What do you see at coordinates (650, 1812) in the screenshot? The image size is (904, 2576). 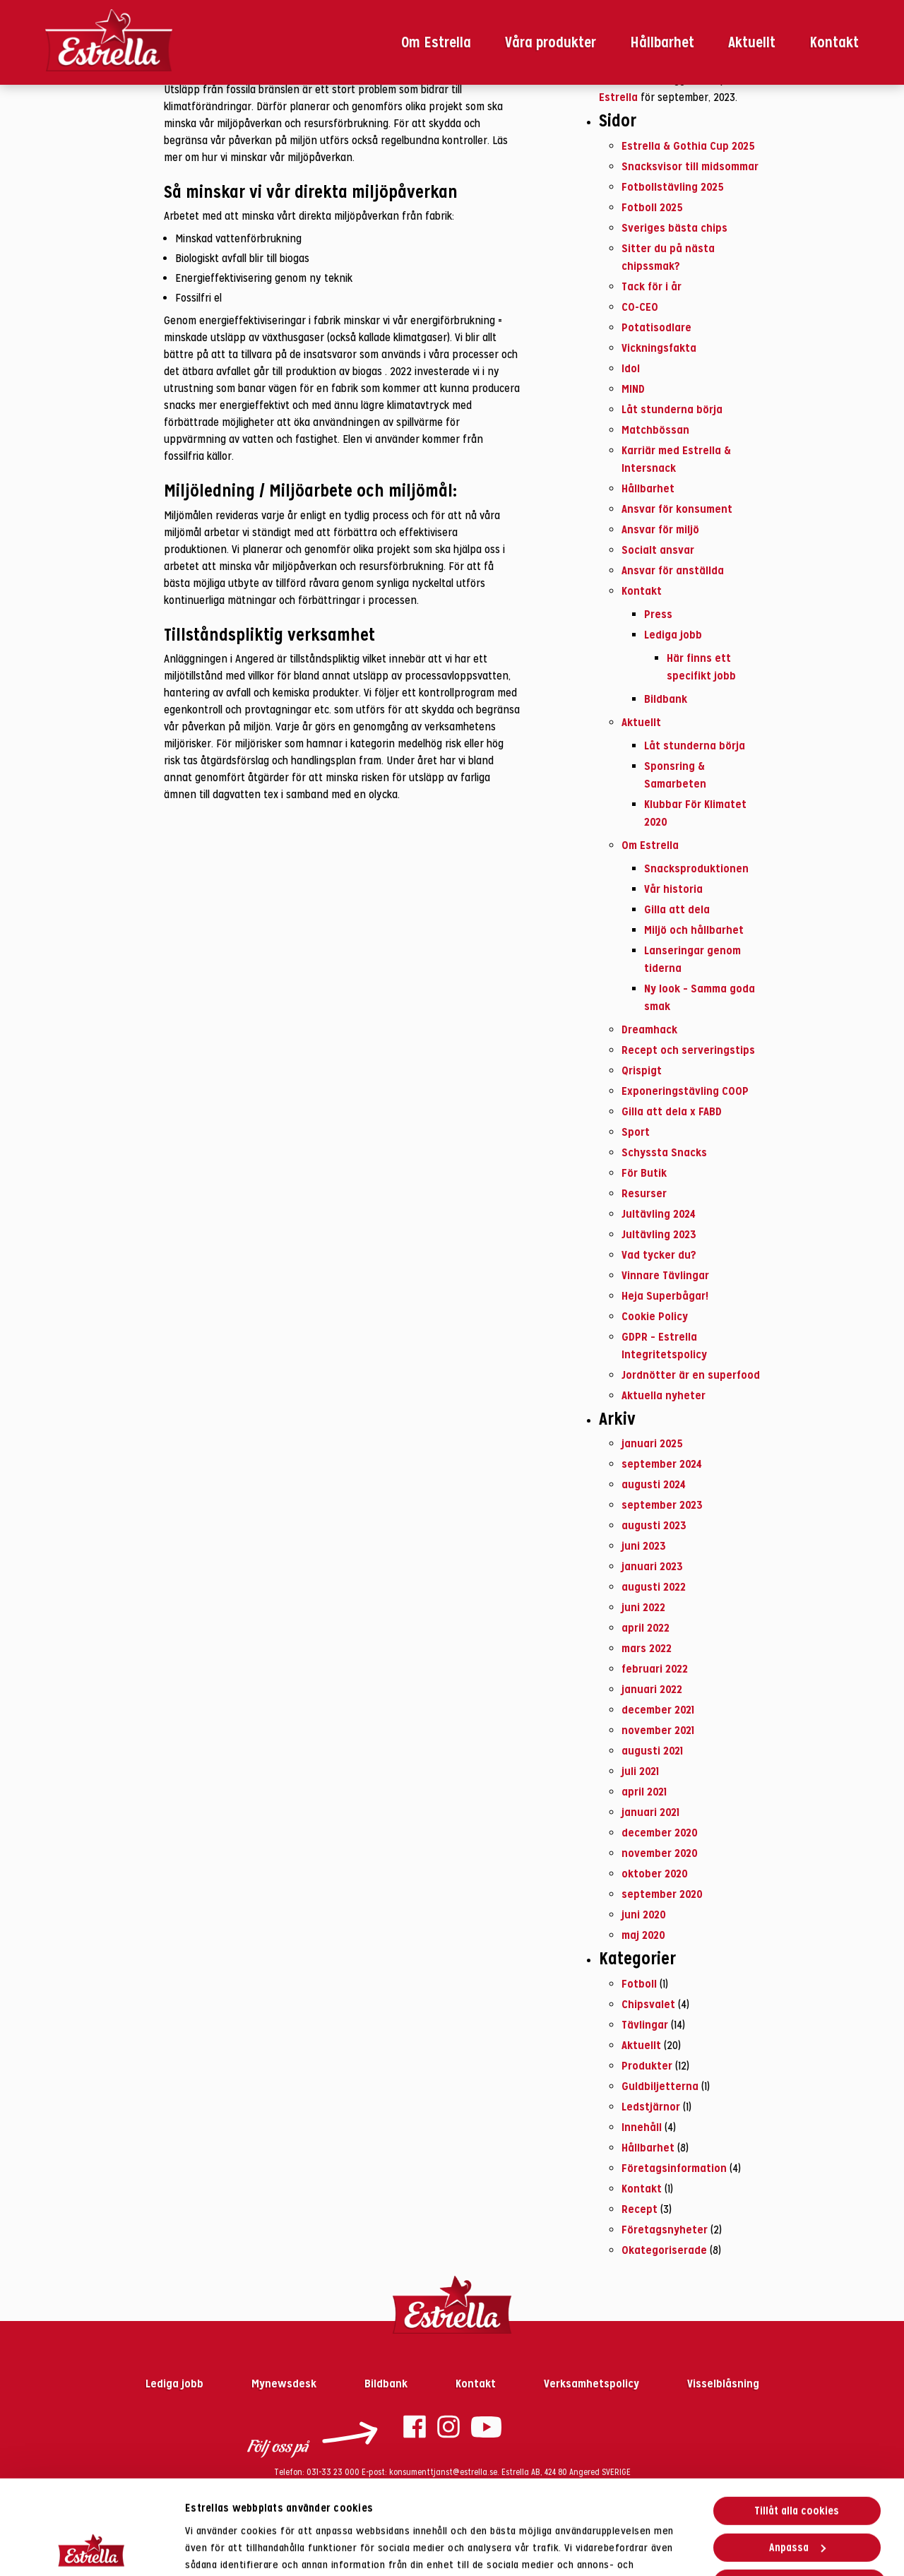 I see `januari 2021` at bounding box center [650, 1812].